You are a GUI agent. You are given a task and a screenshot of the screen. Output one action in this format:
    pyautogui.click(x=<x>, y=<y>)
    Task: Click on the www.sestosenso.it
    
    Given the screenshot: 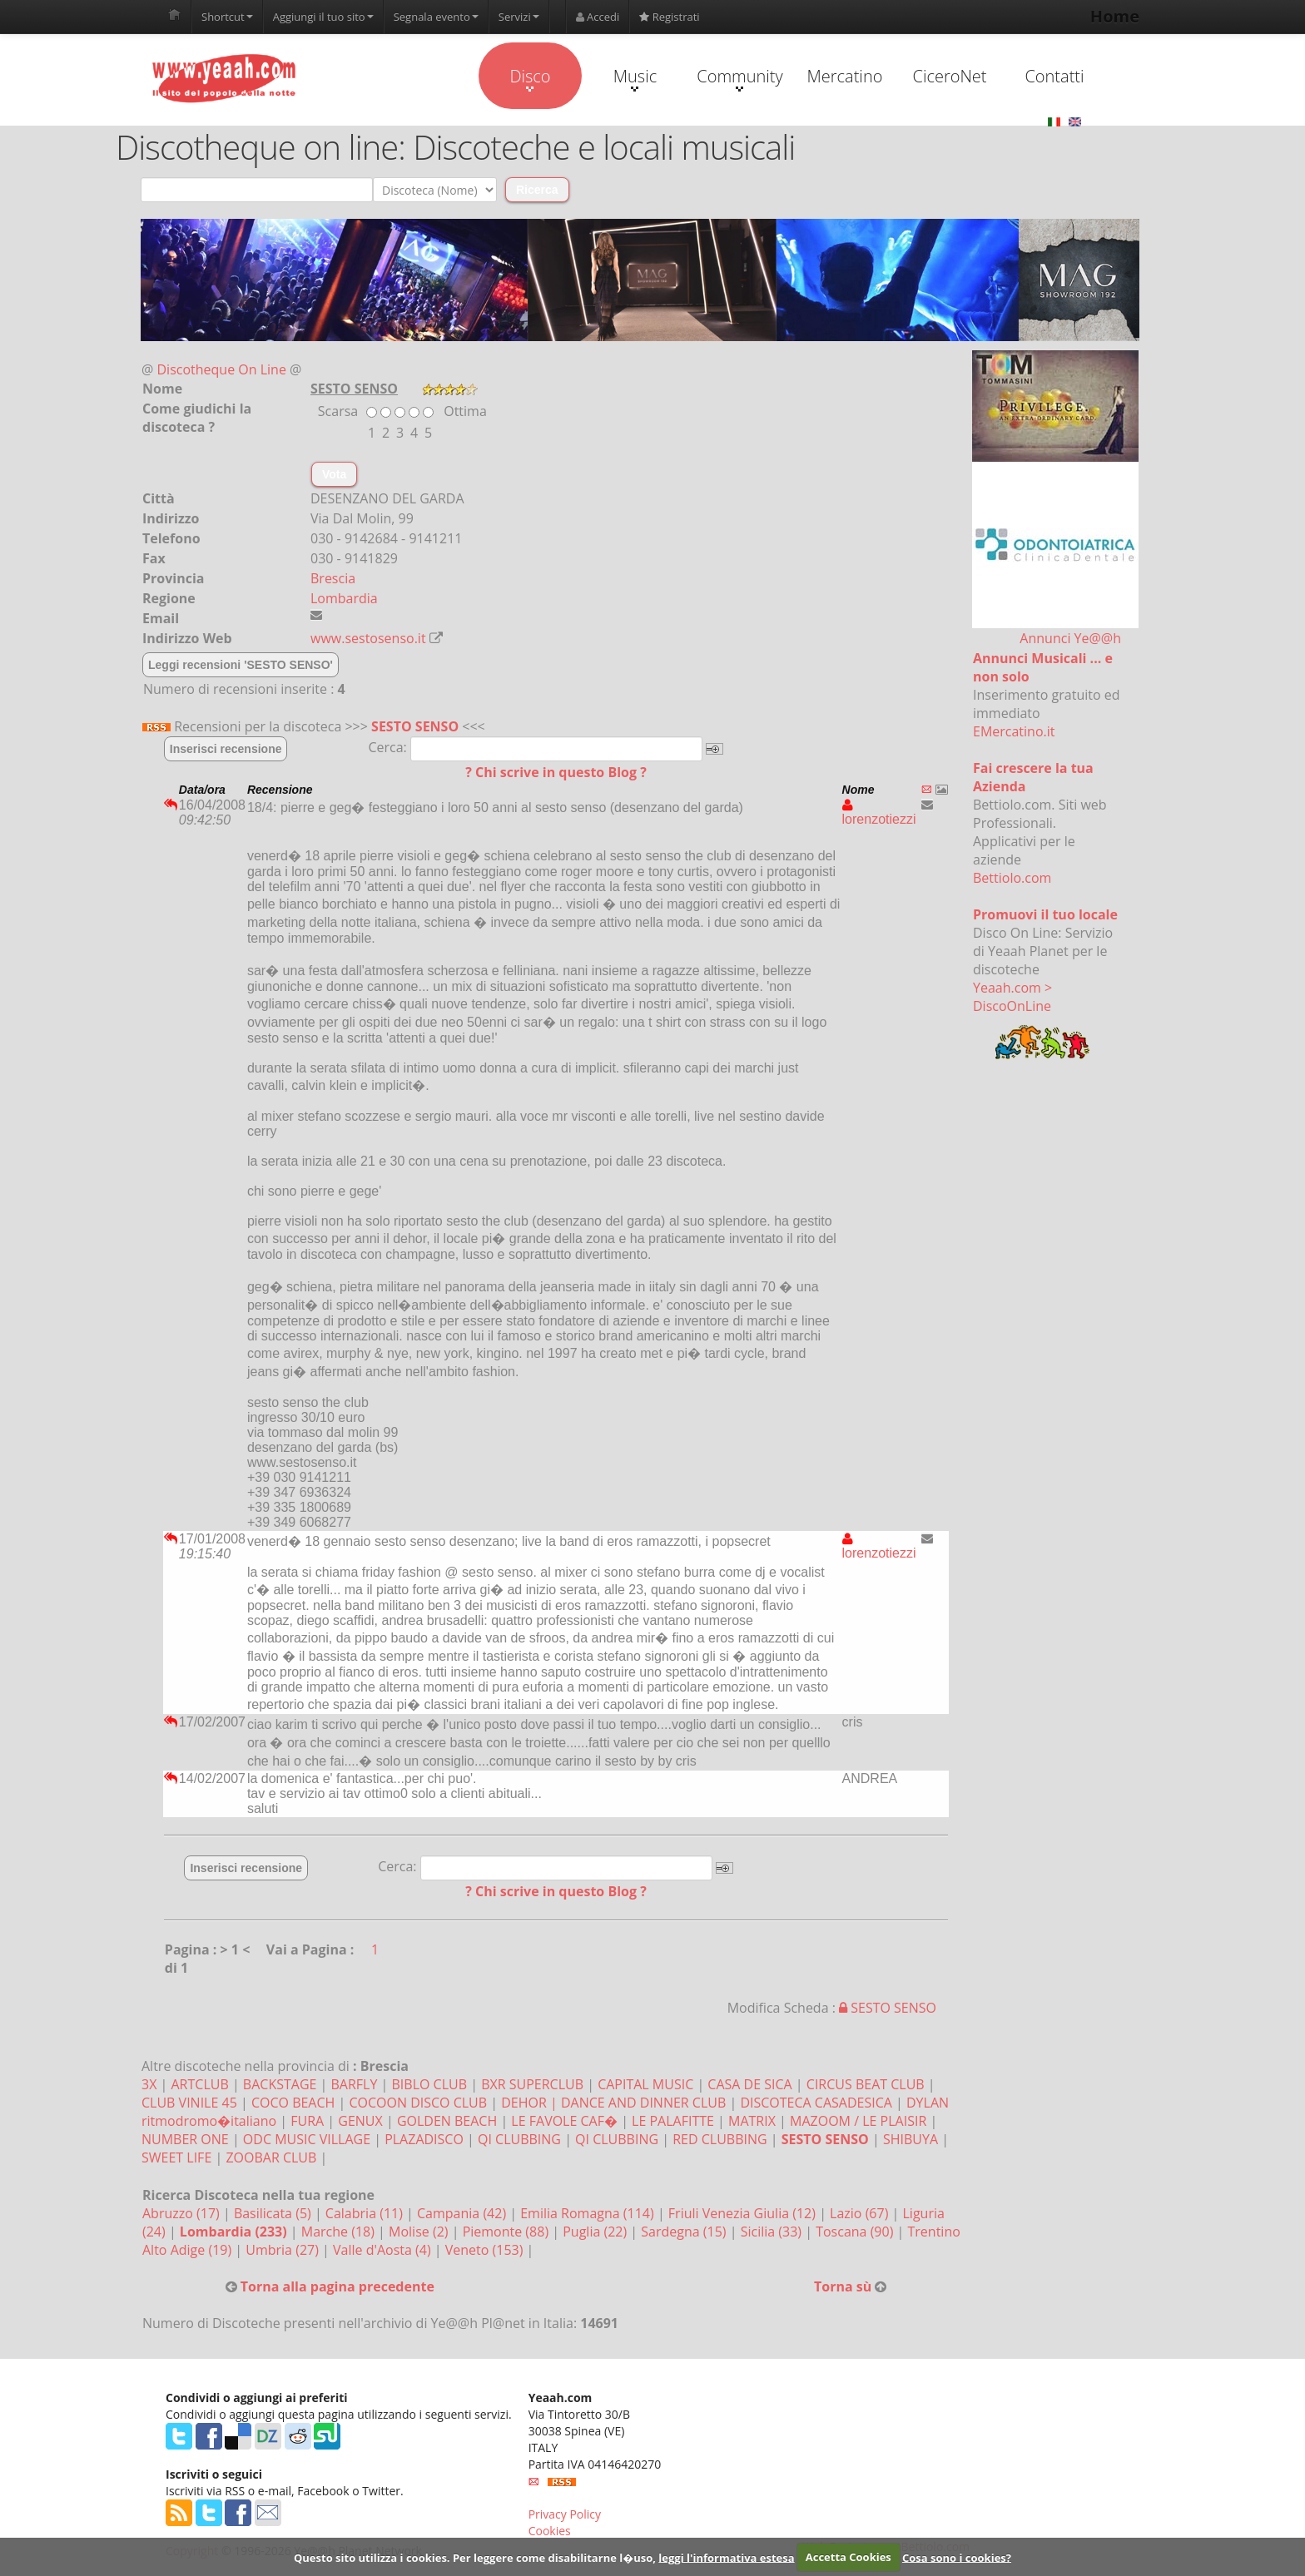 What is the action you would take?
    pyautogui.click(x=368, y=638)
    